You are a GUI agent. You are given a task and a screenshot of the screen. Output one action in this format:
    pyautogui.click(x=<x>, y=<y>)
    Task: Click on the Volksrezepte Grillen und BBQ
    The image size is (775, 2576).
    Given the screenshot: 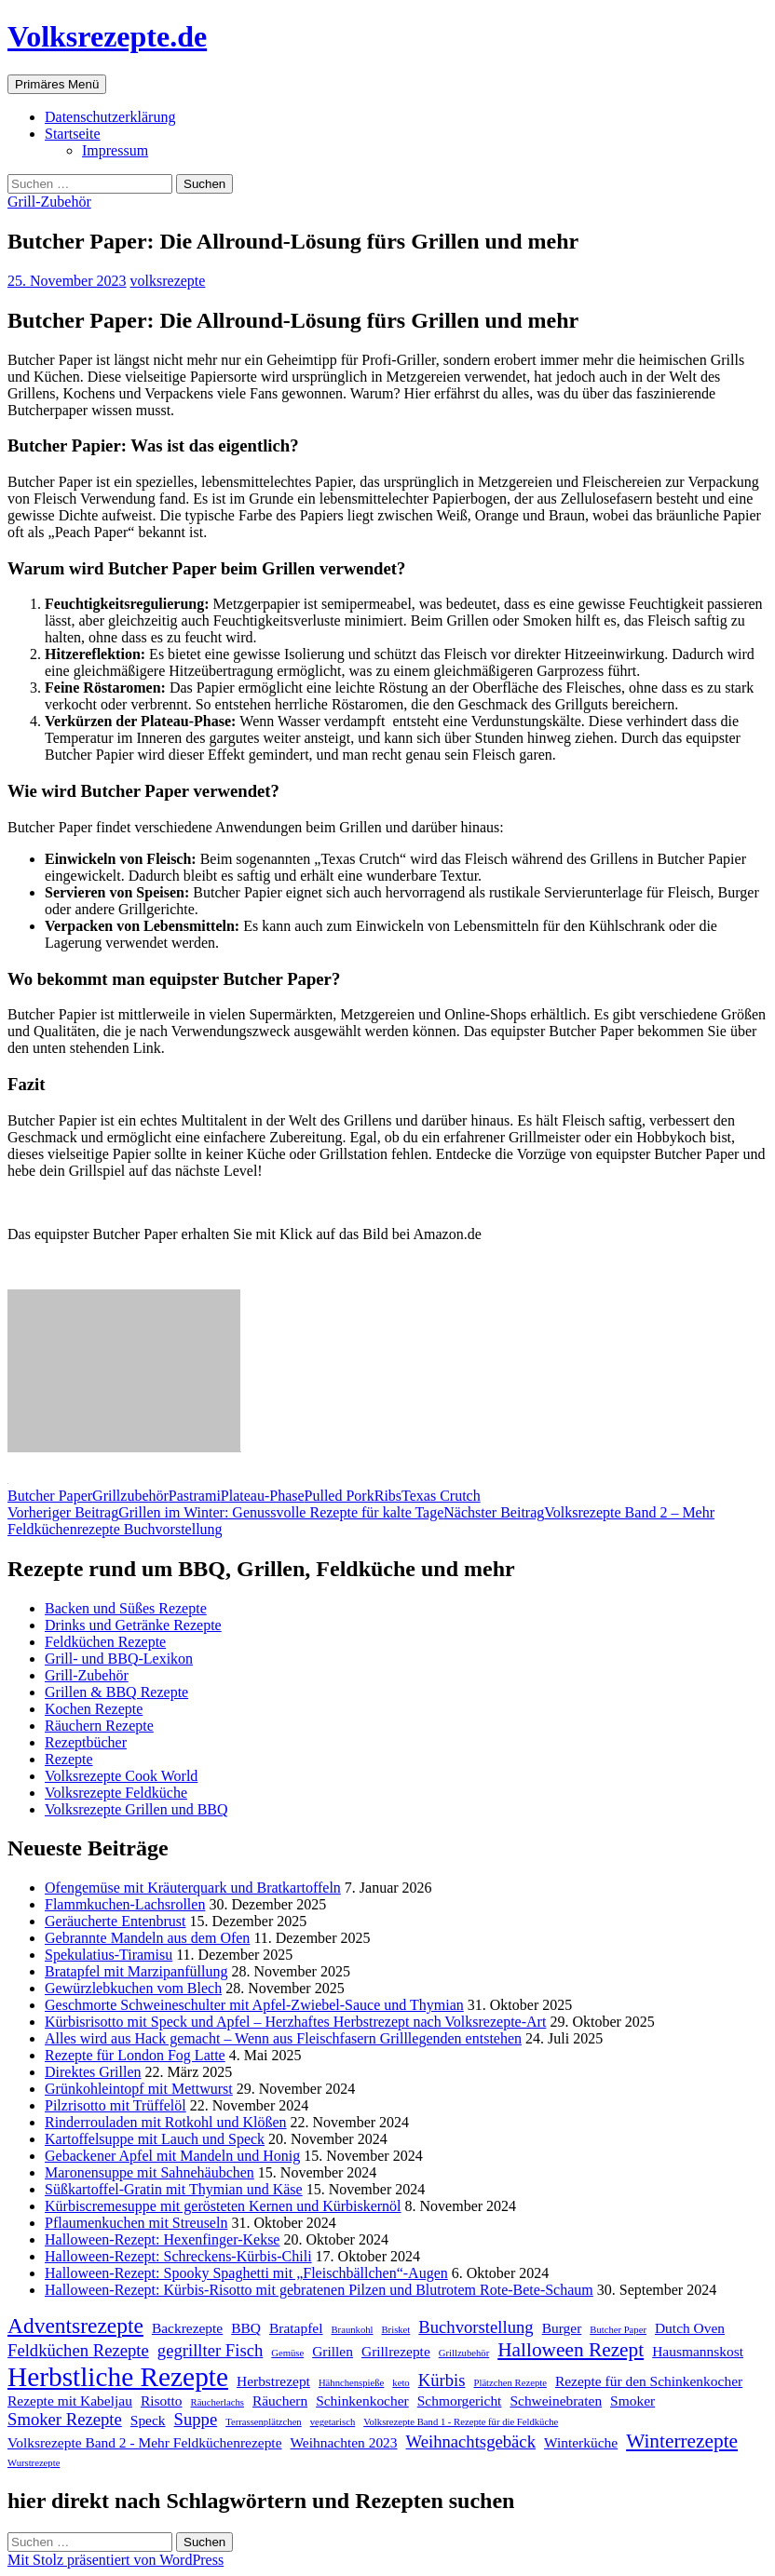 What is the action you would take?
    pyautogui.click(x=136, y=1809)
    